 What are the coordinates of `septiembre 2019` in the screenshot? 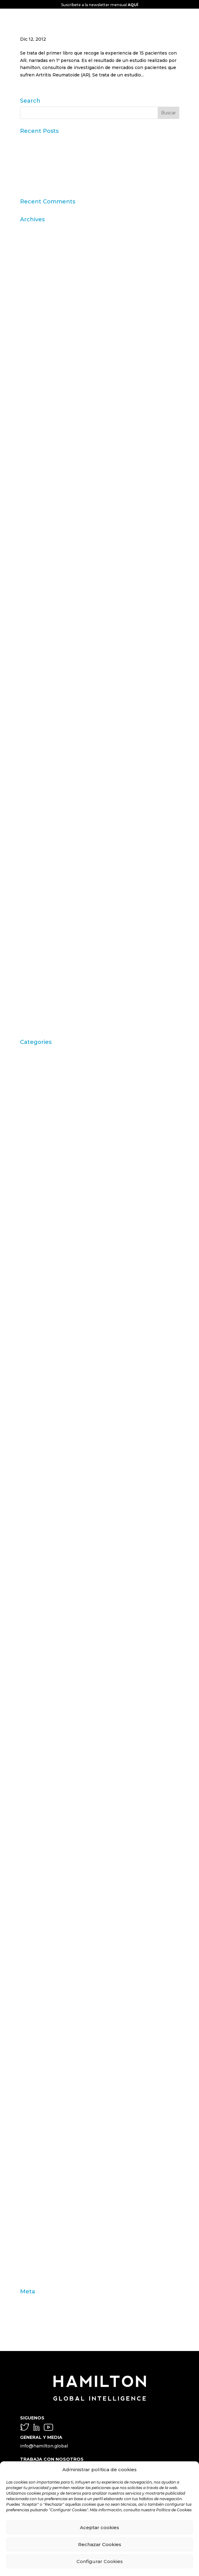 It's located at (39, 437).